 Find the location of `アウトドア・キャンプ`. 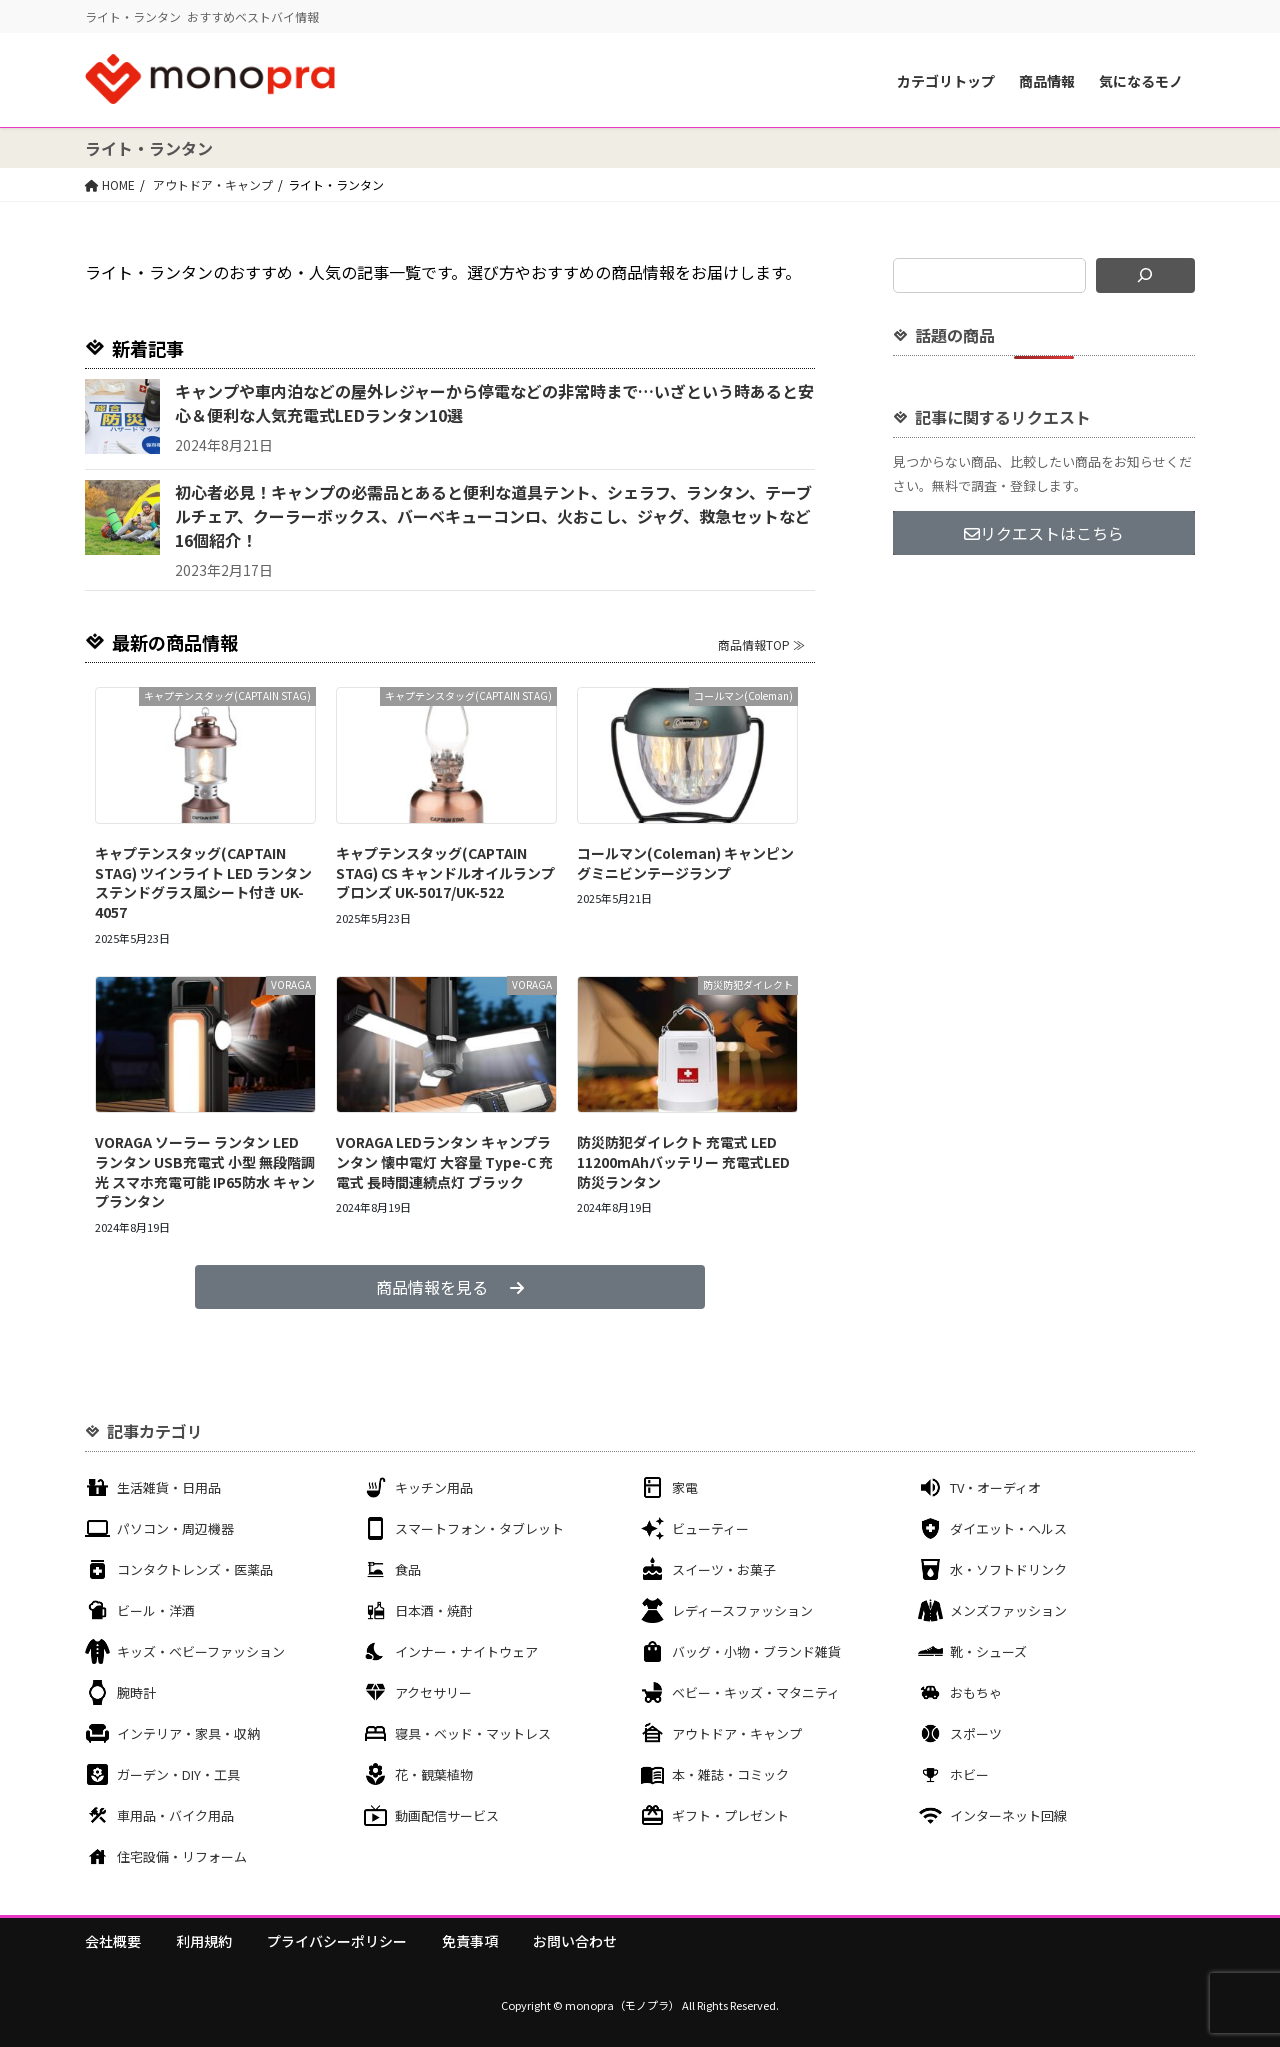

アウトドア・キャンプ is located at coordinates (737, 1733).